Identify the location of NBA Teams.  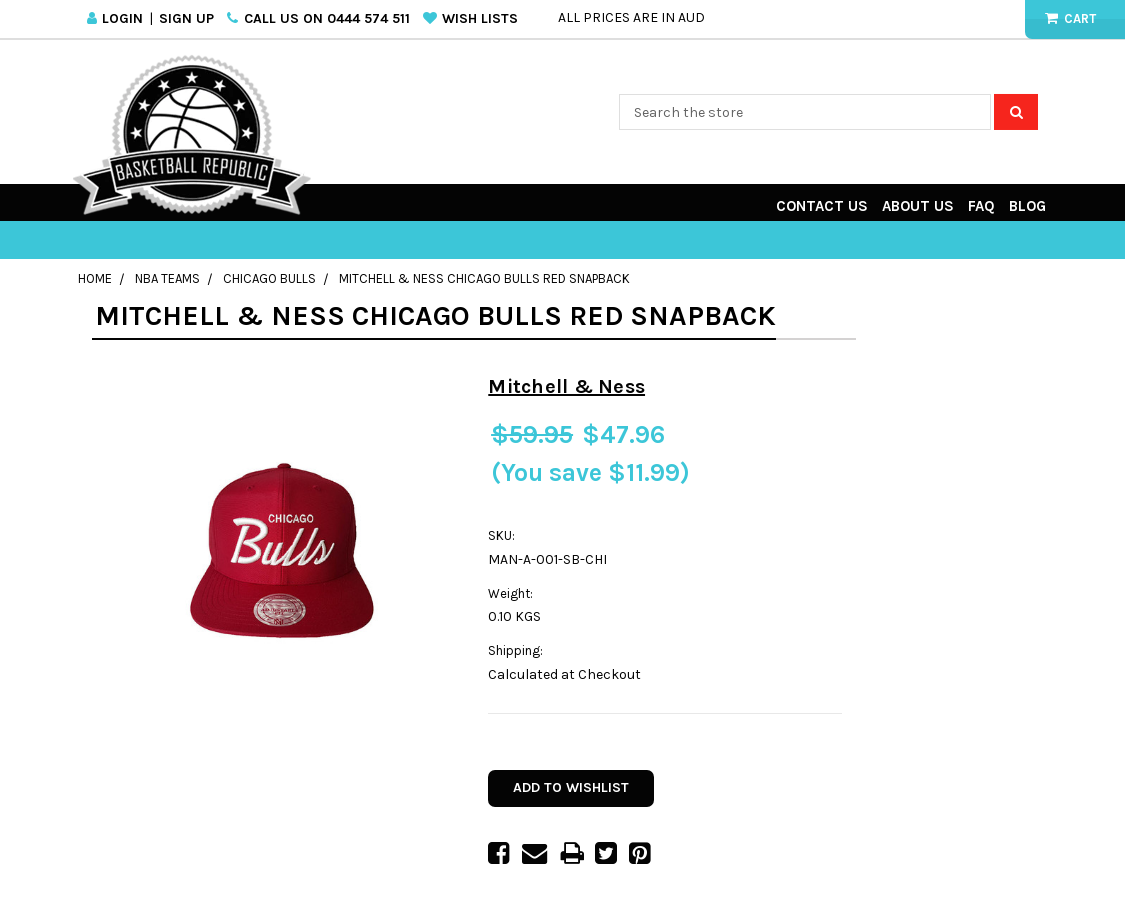
(167, 278).